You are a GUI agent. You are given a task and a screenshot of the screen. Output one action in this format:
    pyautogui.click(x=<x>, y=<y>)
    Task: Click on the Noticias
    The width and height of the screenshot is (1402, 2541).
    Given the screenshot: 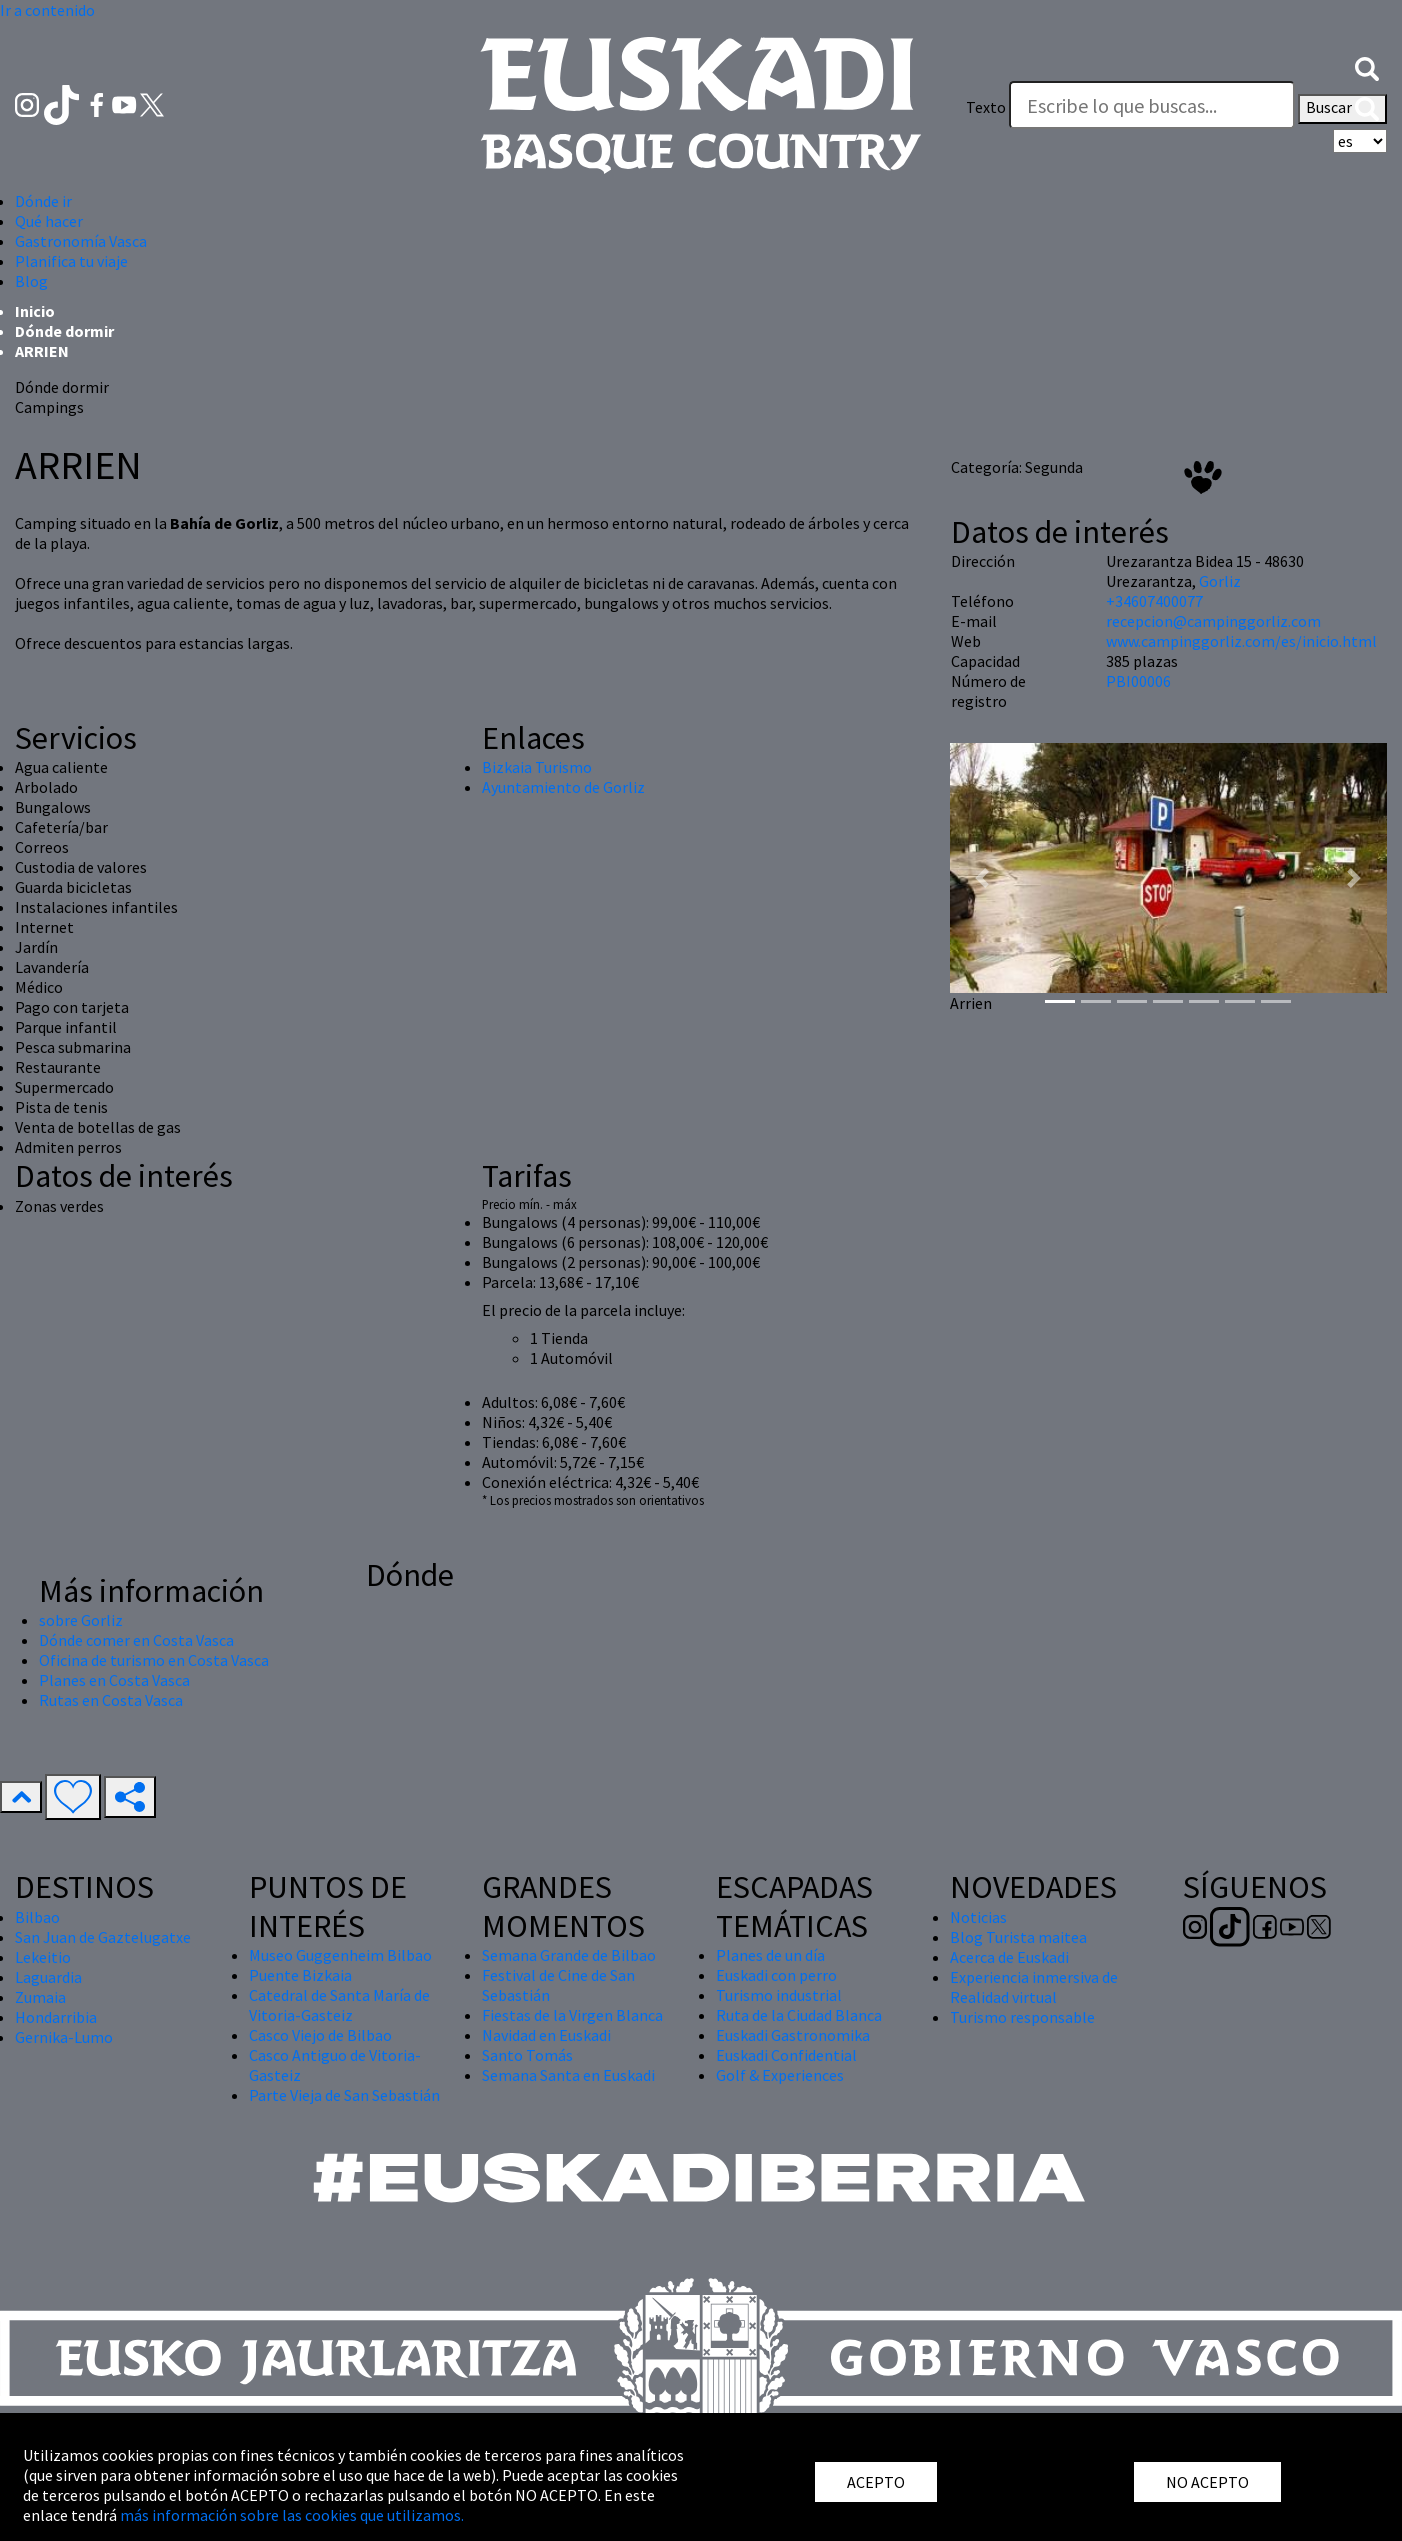 What is the action you would take?
    pyautogui.click(x=978, y=1917)
    